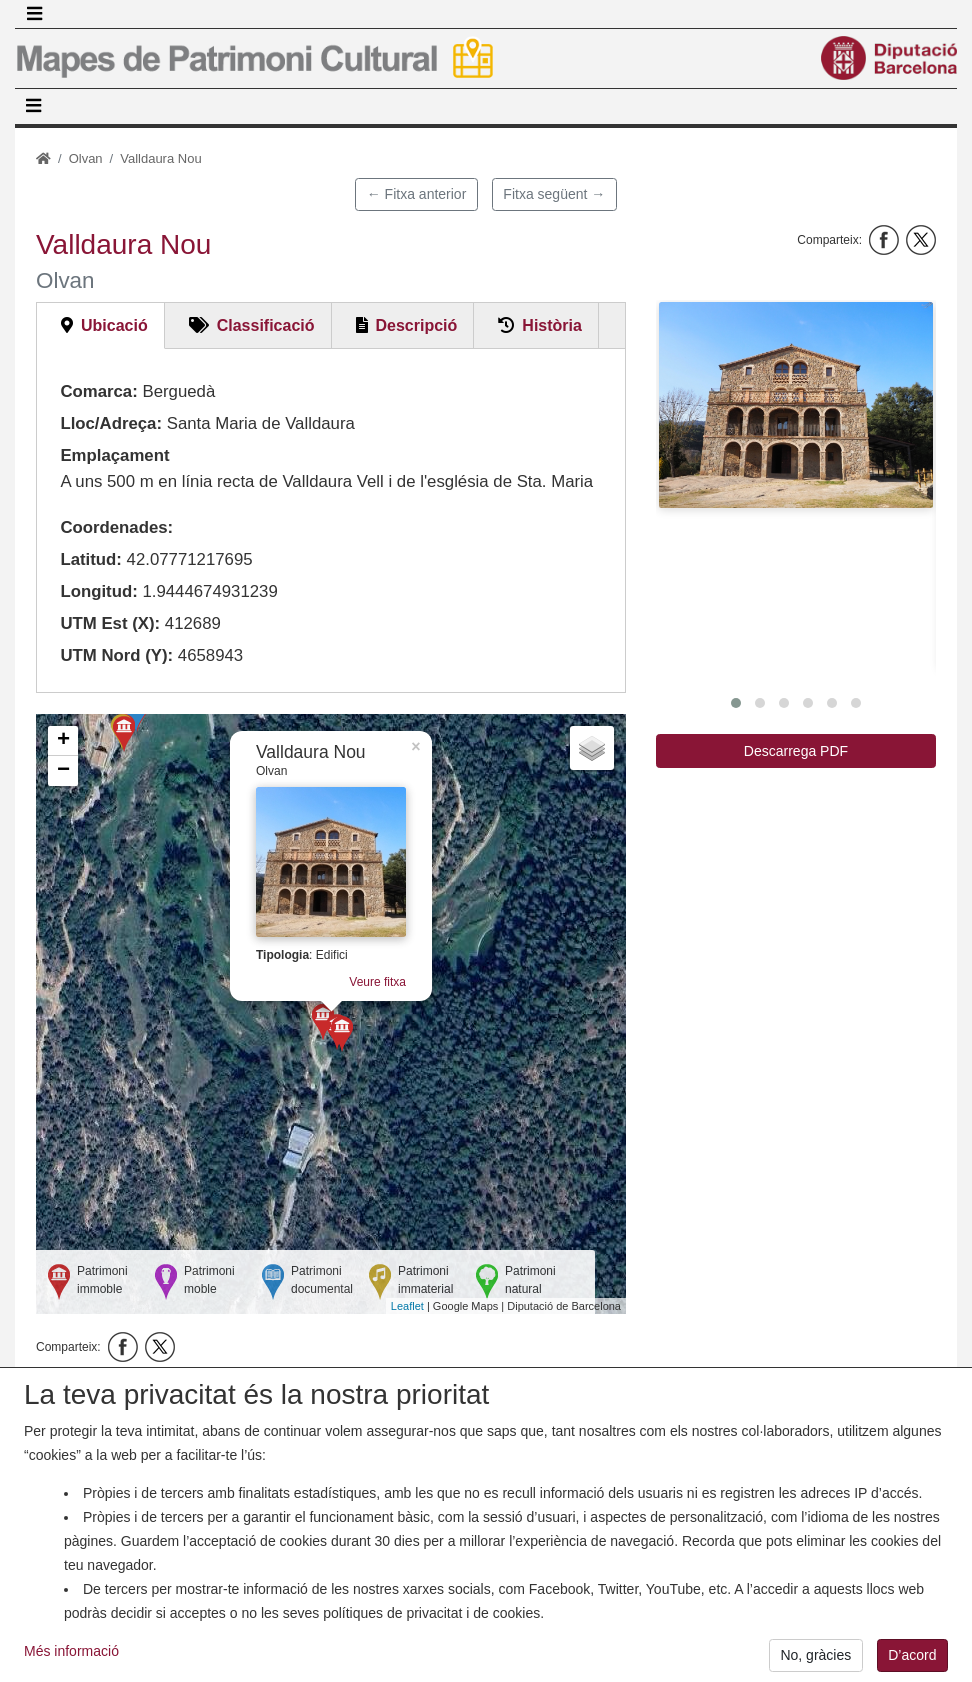 The width and height of the screenshot is (972, 1682). Describe the element at coordinates (91, 559) in the screenshot. I see `Latitud:` at that location.